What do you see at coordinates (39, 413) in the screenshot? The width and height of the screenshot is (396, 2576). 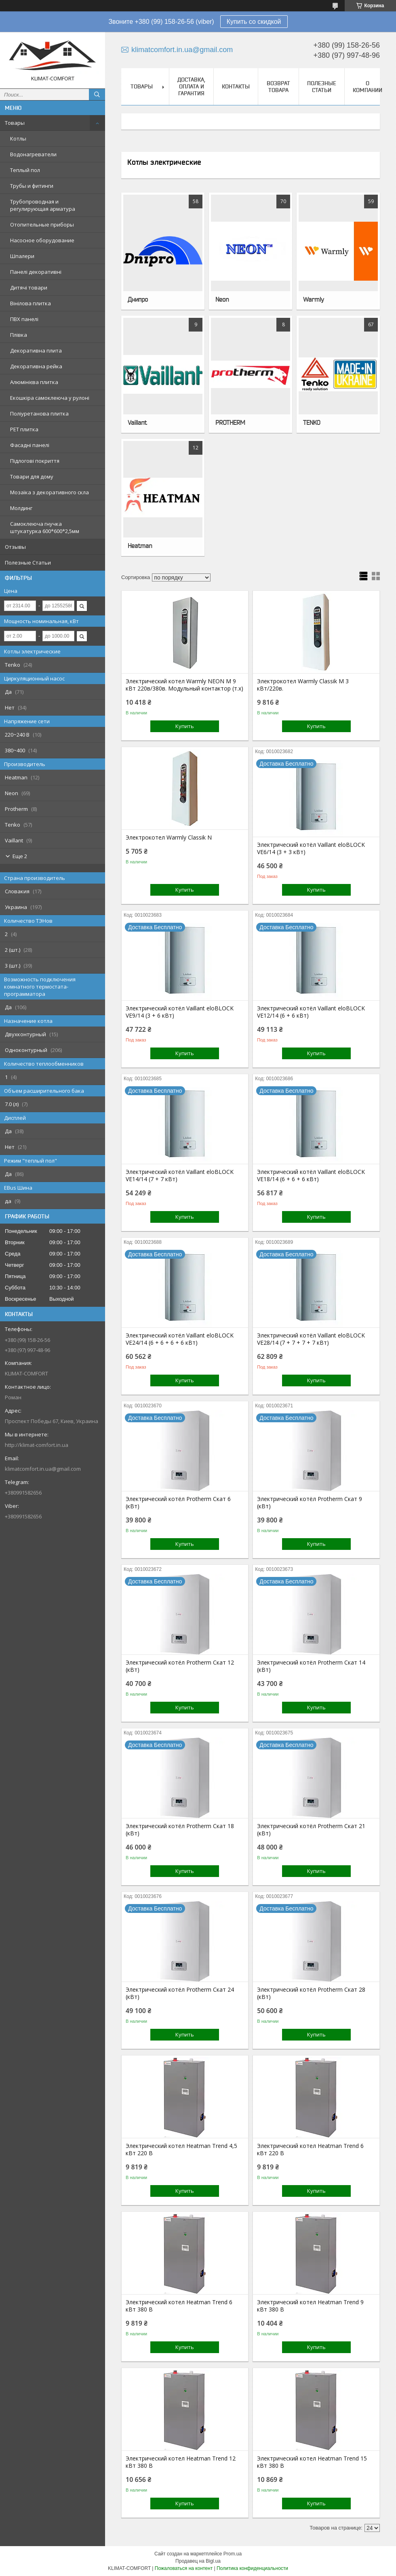 I see `Поліуретанова плитка` at bounding box center [39, 413].